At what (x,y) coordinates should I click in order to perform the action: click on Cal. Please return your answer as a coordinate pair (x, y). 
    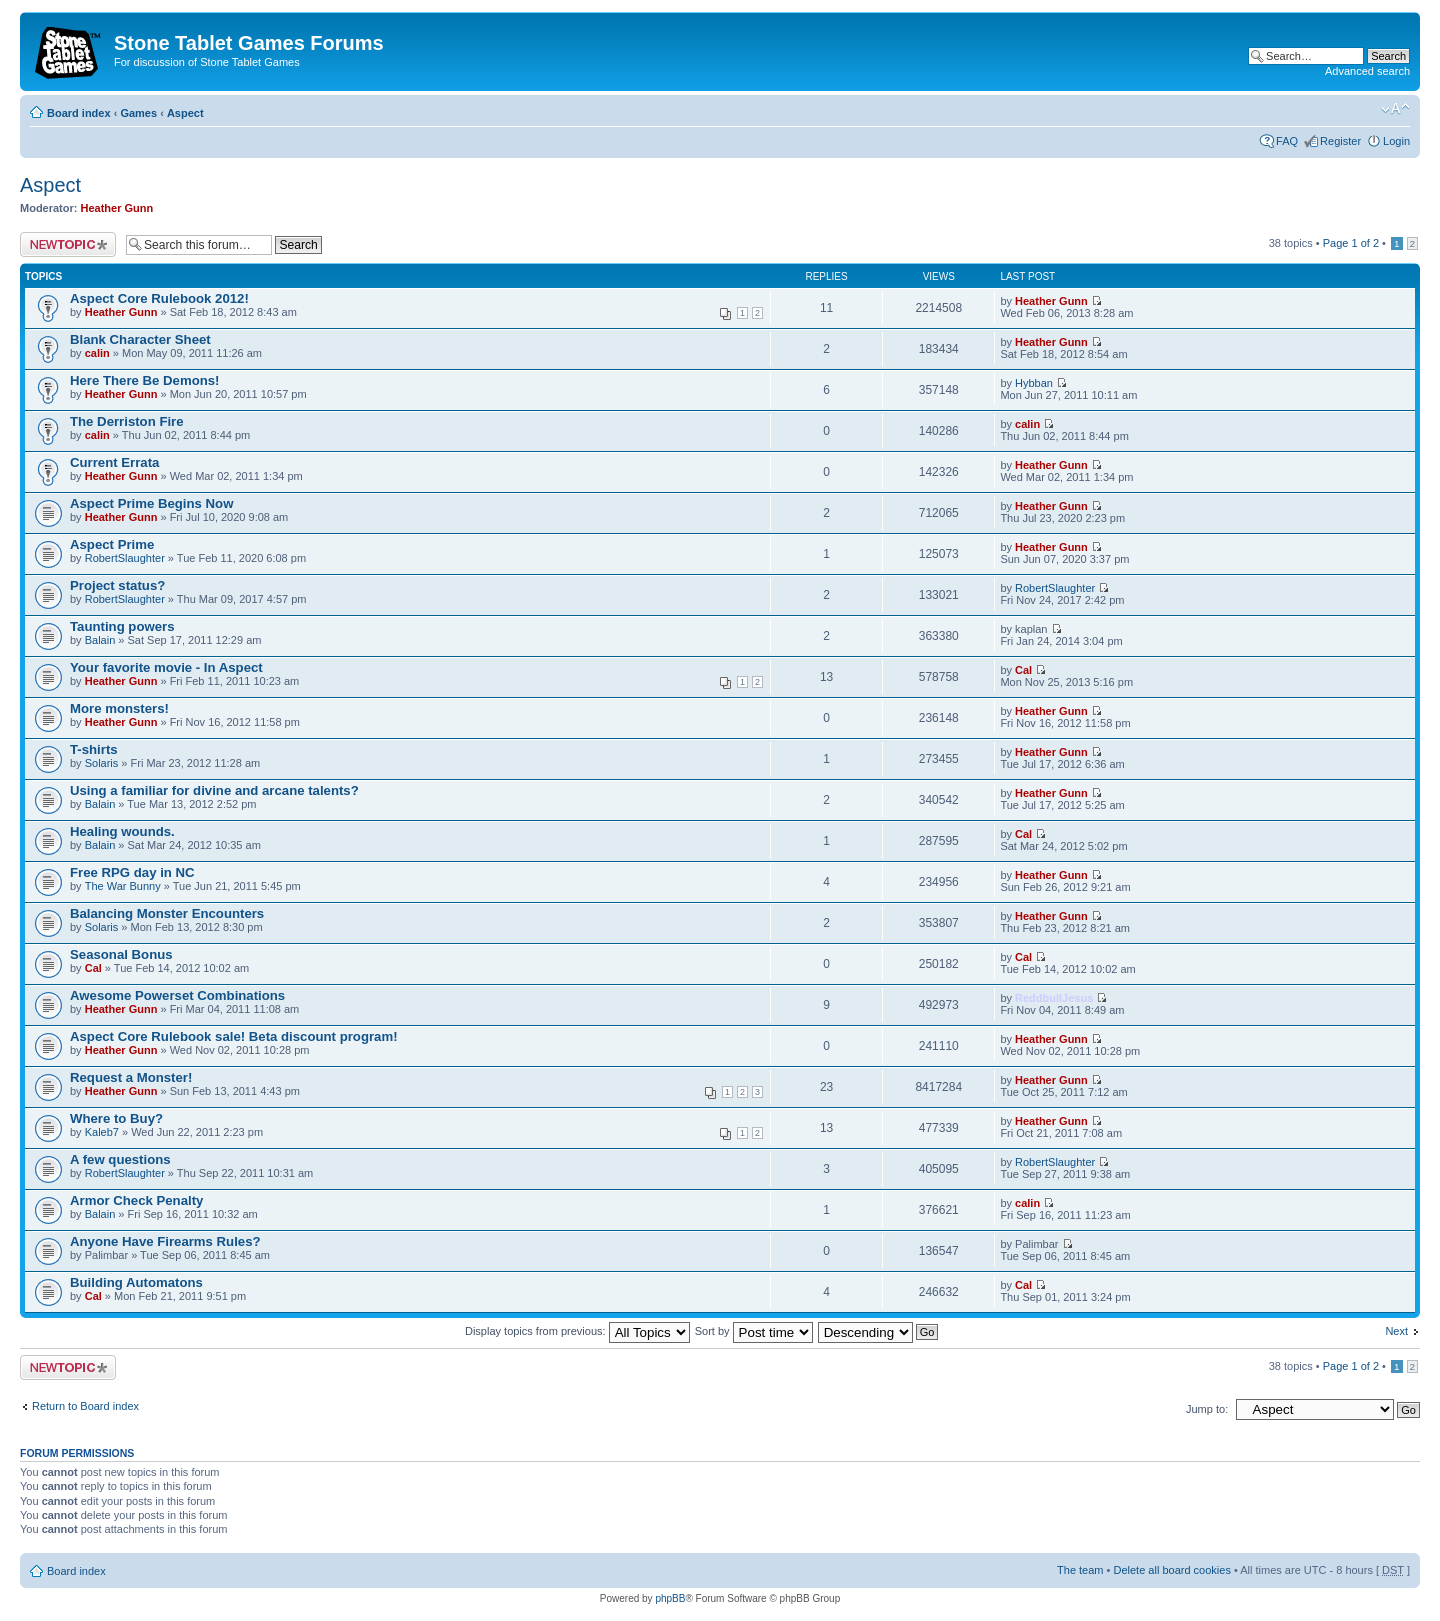
    Looking at the image, I should click on (1023, 670).